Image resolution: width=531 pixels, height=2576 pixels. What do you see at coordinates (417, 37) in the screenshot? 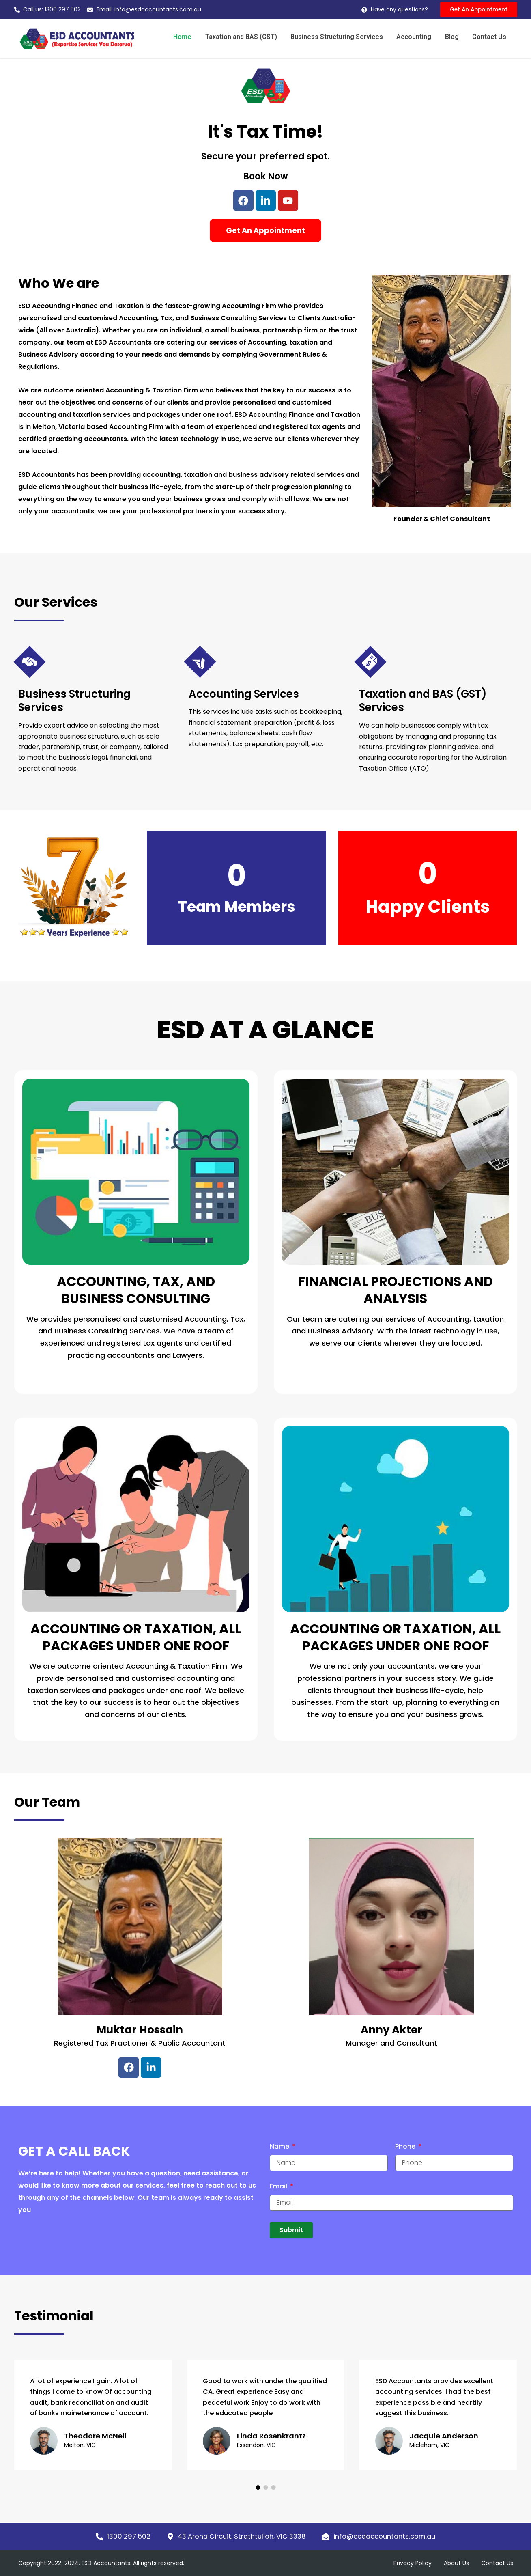
I see `Accounting` at bounding box center [417, 37].